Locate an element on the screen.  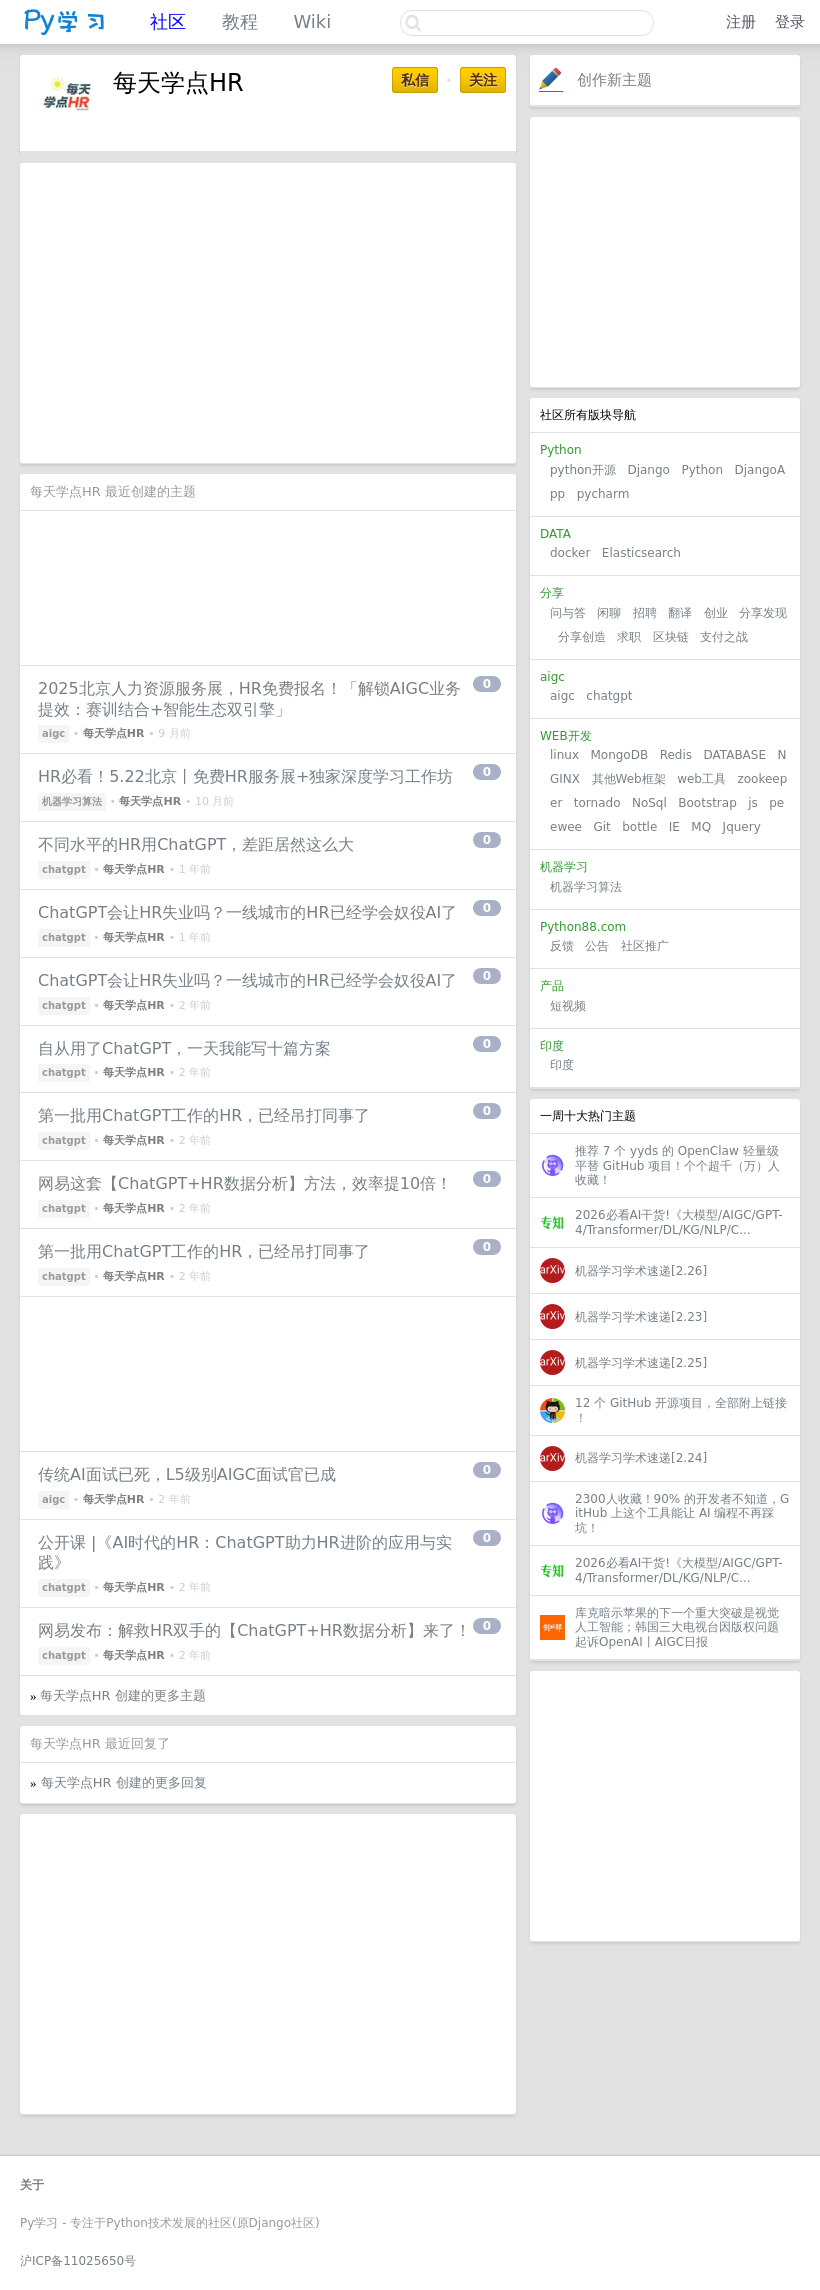
每天学点HR is located at coordinates (114, 733).